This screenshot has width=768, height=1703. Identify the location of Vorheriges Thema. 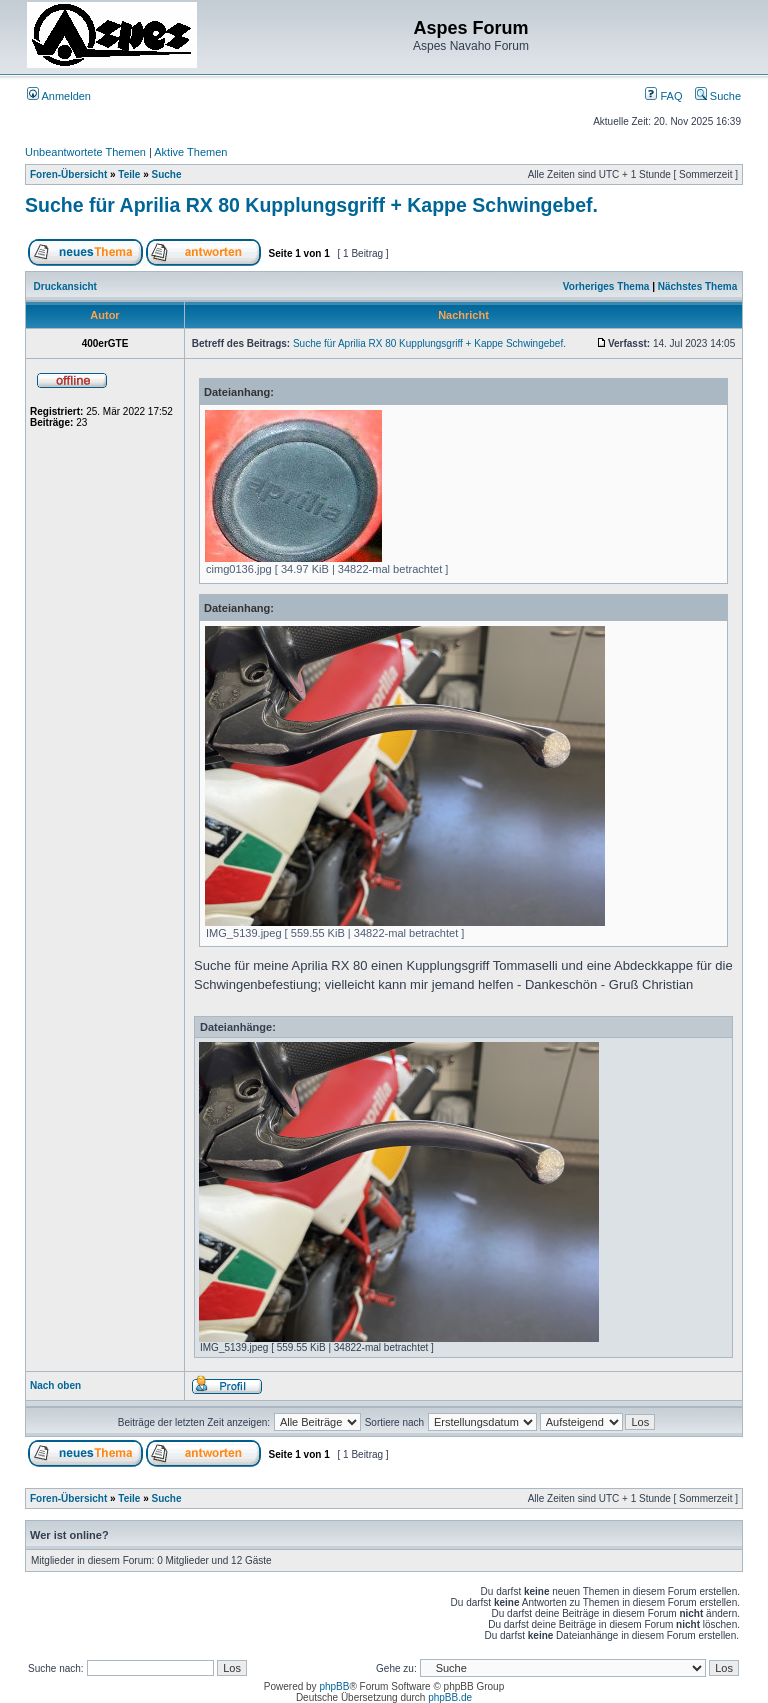
(606, 286).